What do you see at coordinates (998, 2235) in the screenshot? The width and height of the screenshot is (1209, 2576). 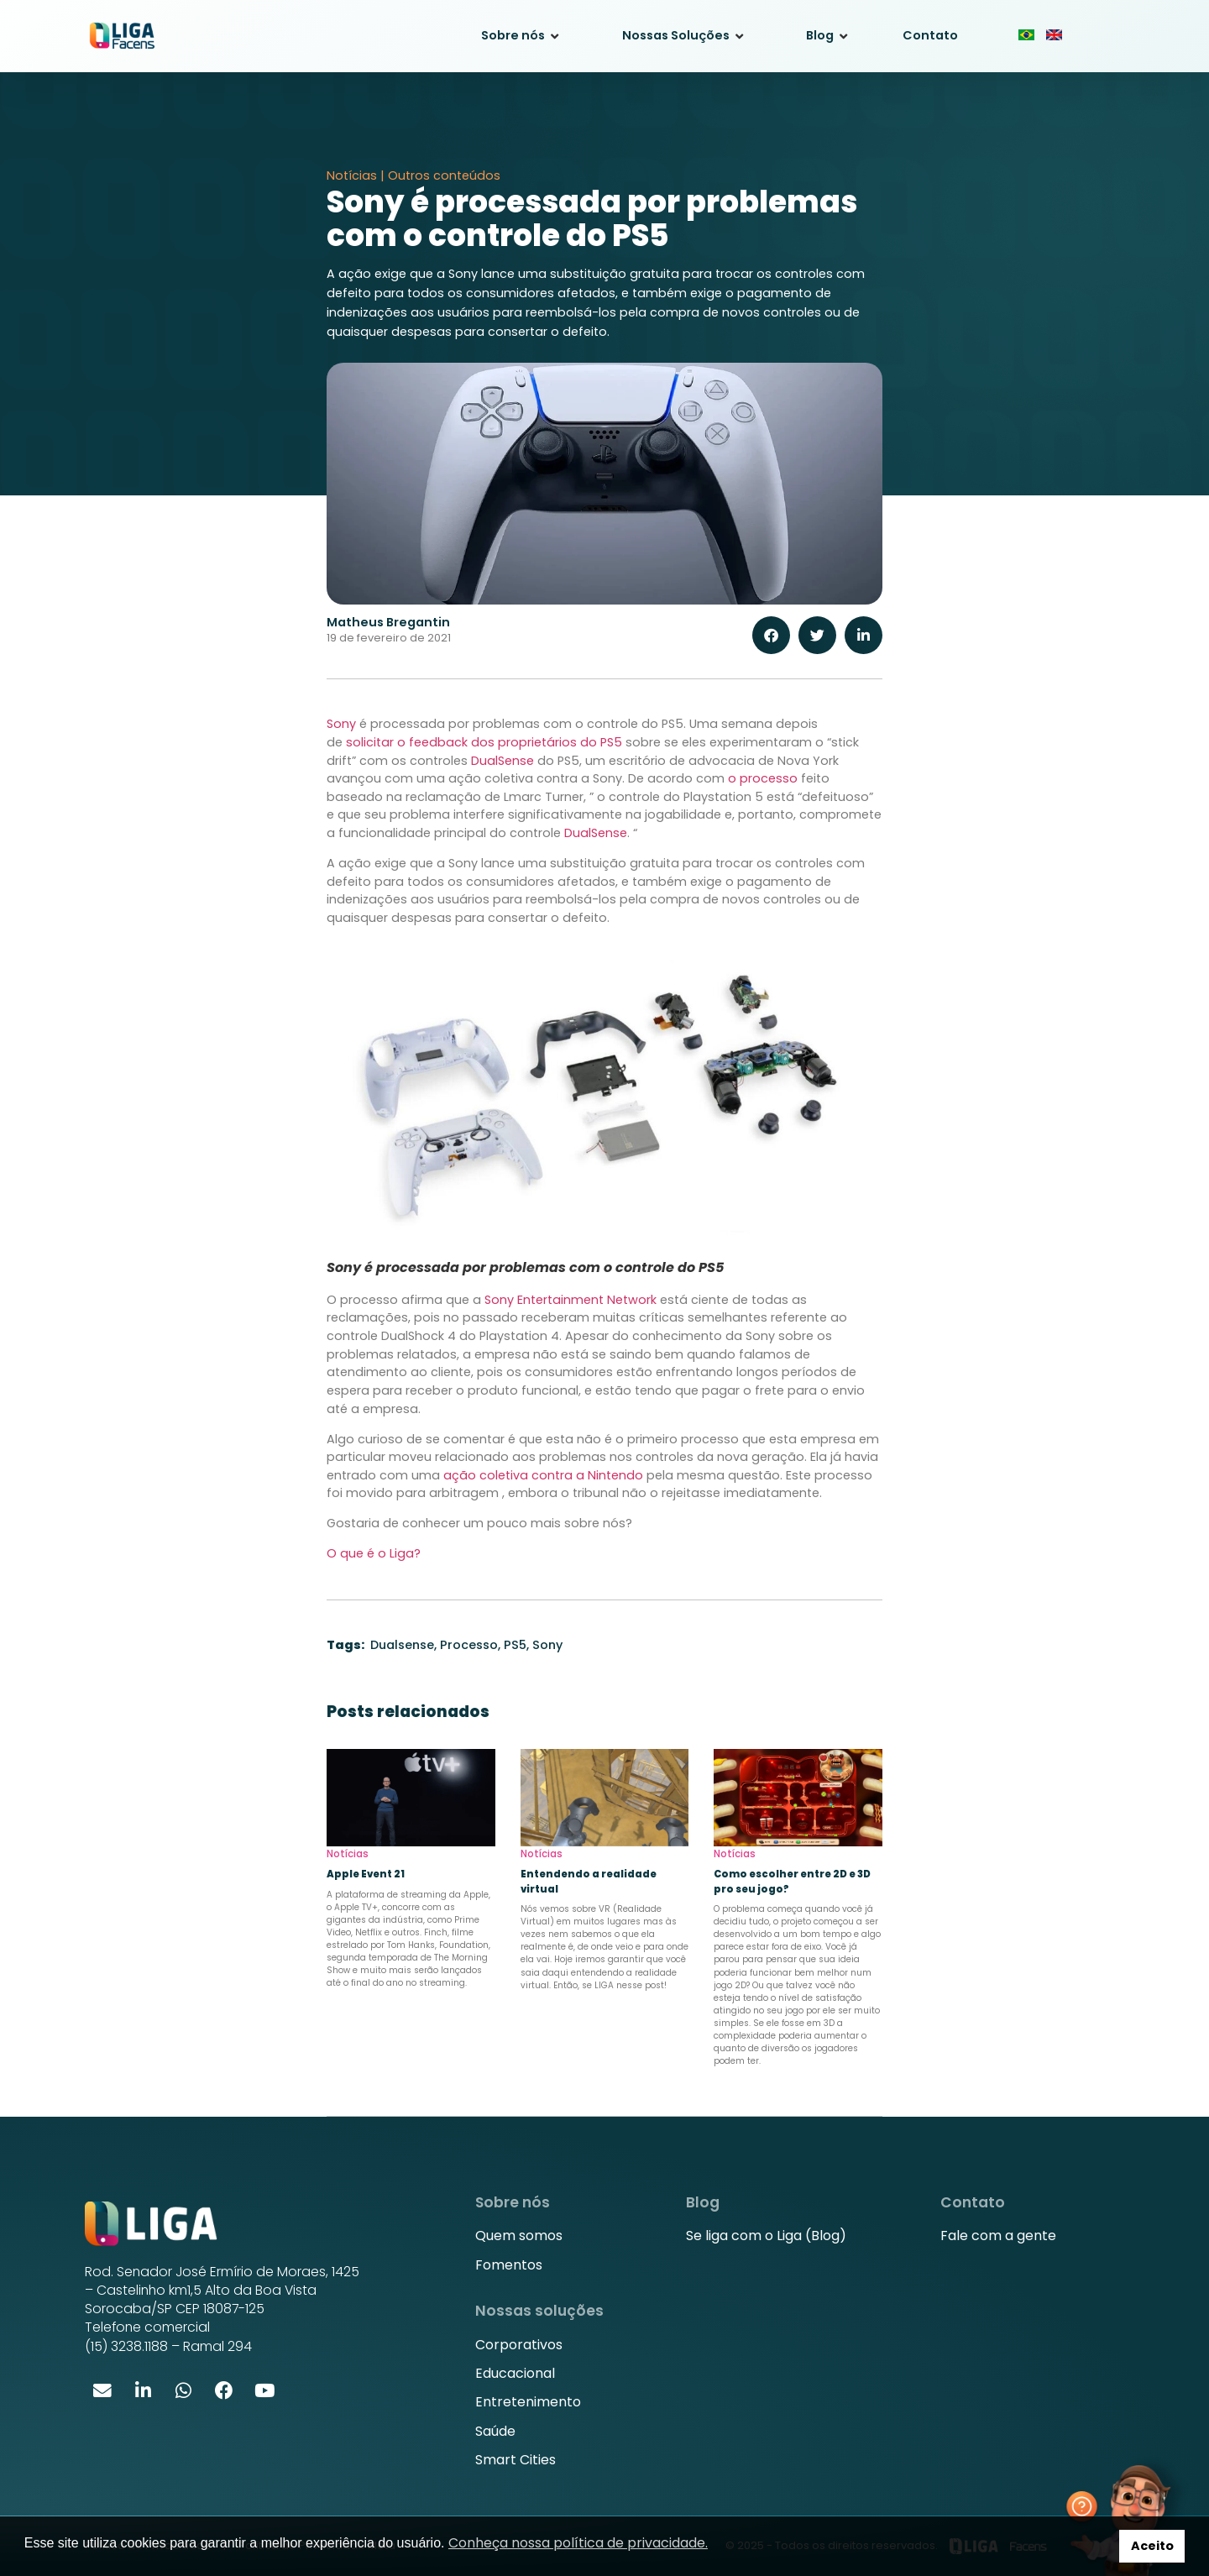 I see `Fale com a gente` at bounding box center [998, 2235].